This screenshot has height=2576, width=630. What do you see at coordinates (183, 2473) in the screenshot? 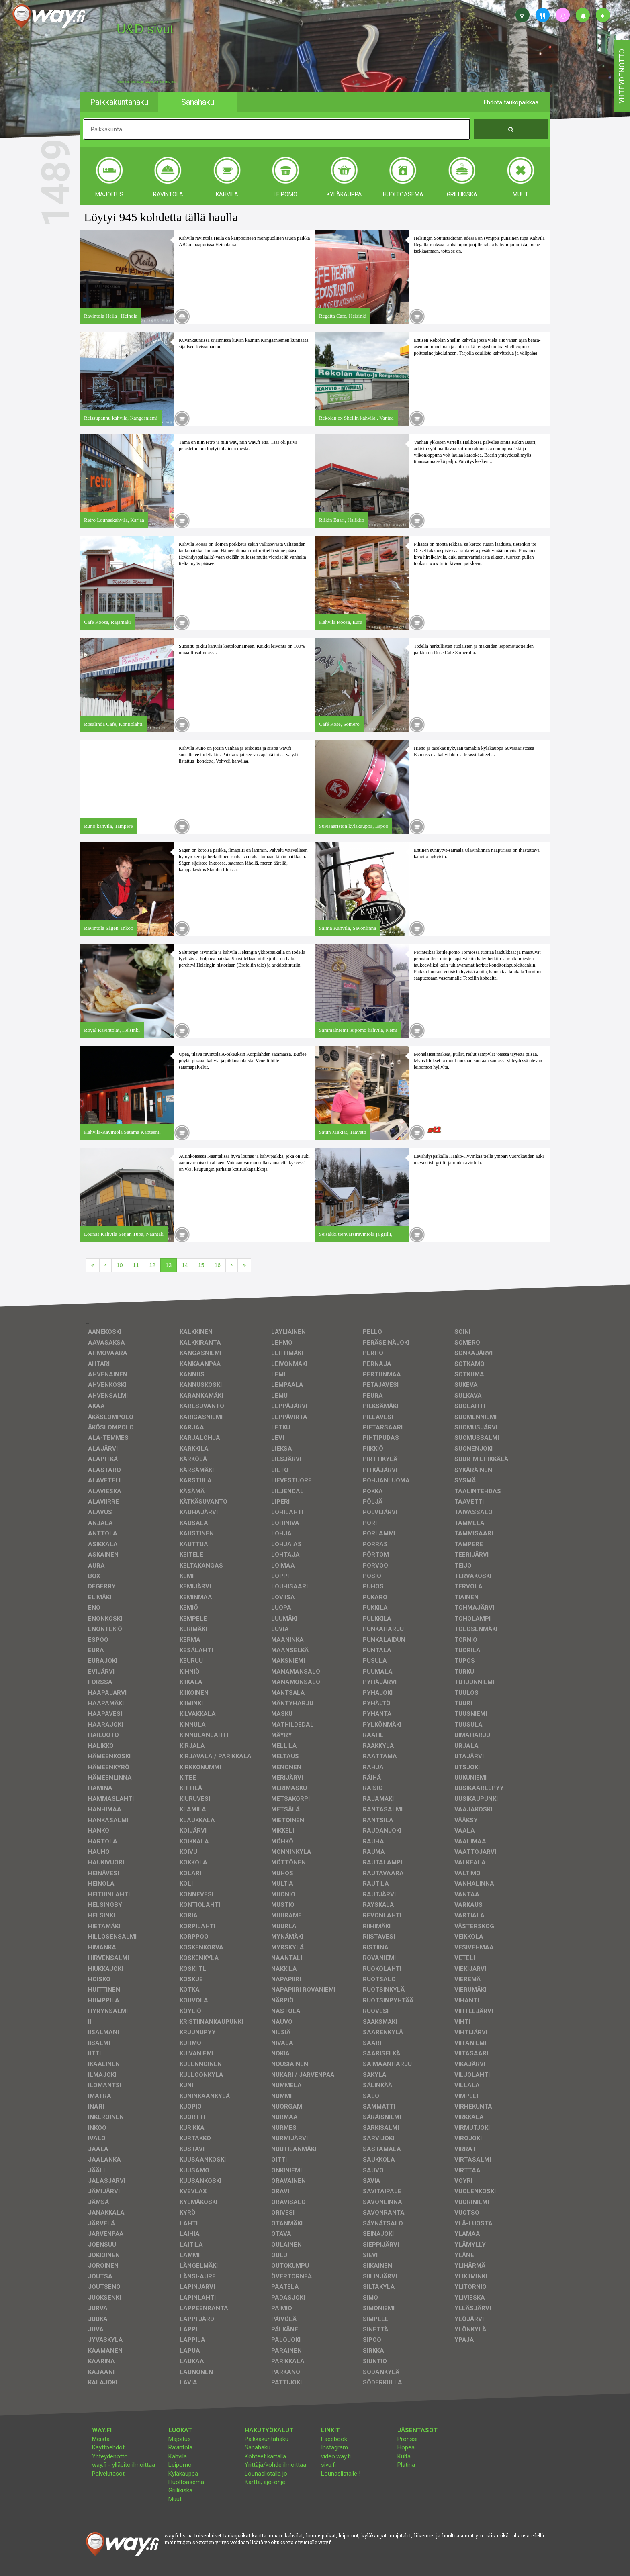
I see `Kyläkauppa` at bounding box center [183, 2473].